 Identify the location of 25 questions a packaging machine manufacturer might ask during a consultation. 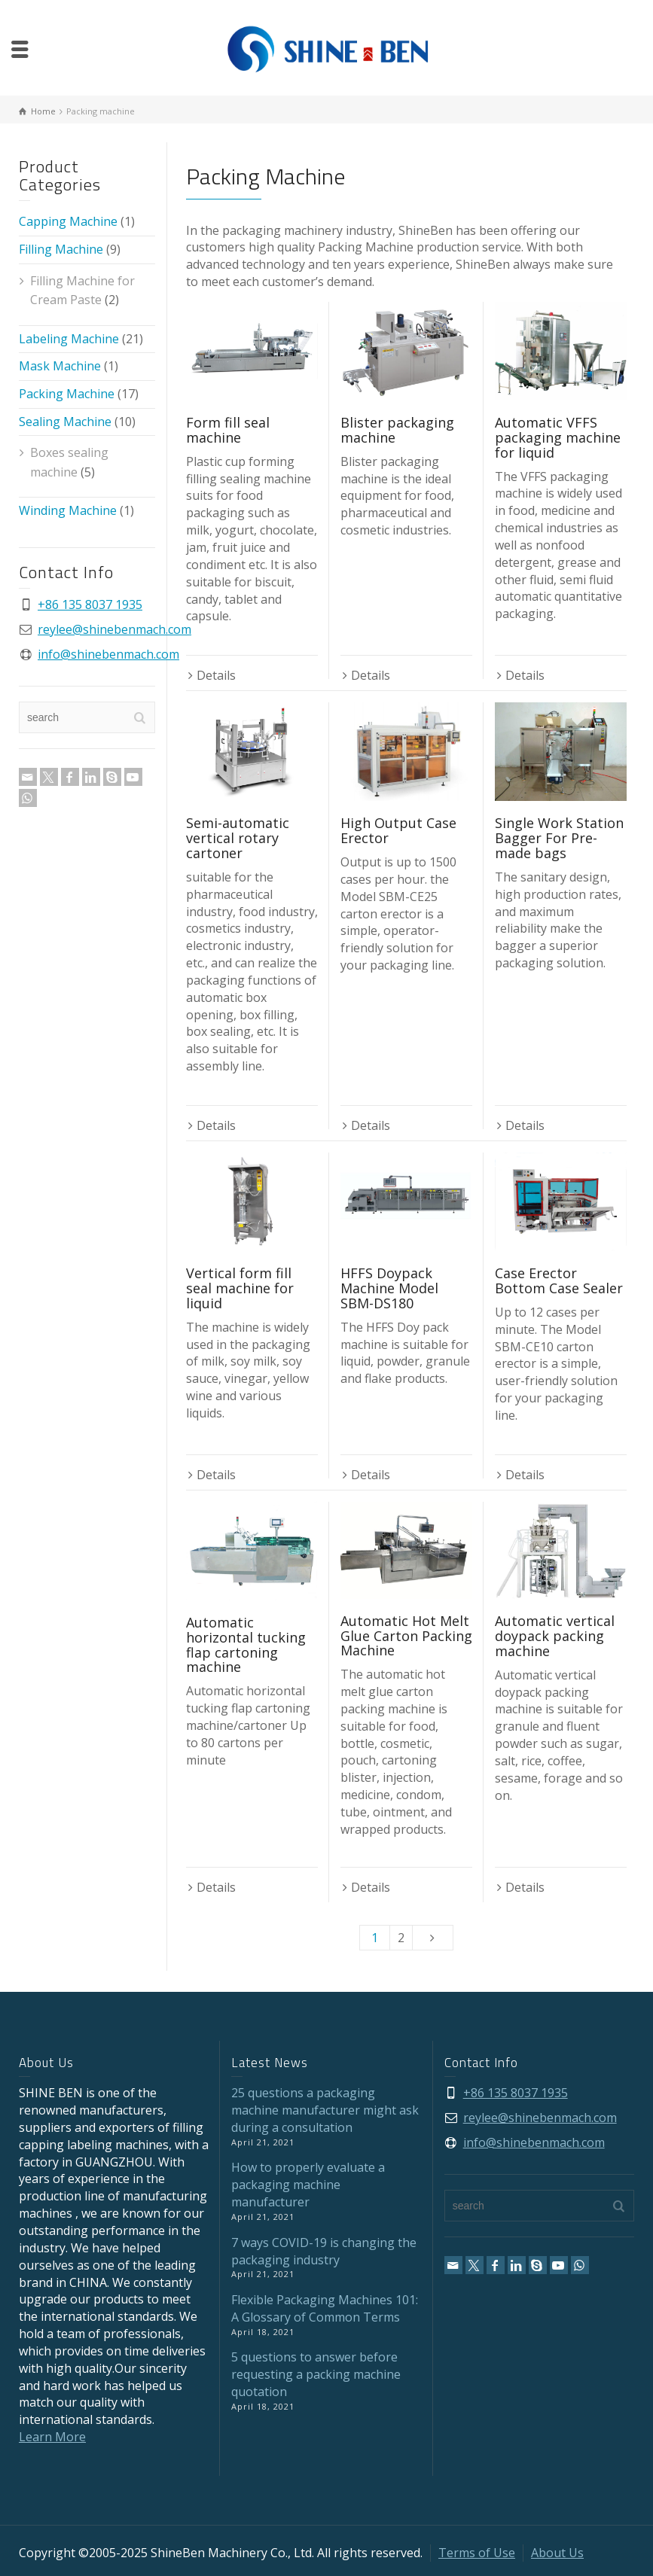
(325, 2110).